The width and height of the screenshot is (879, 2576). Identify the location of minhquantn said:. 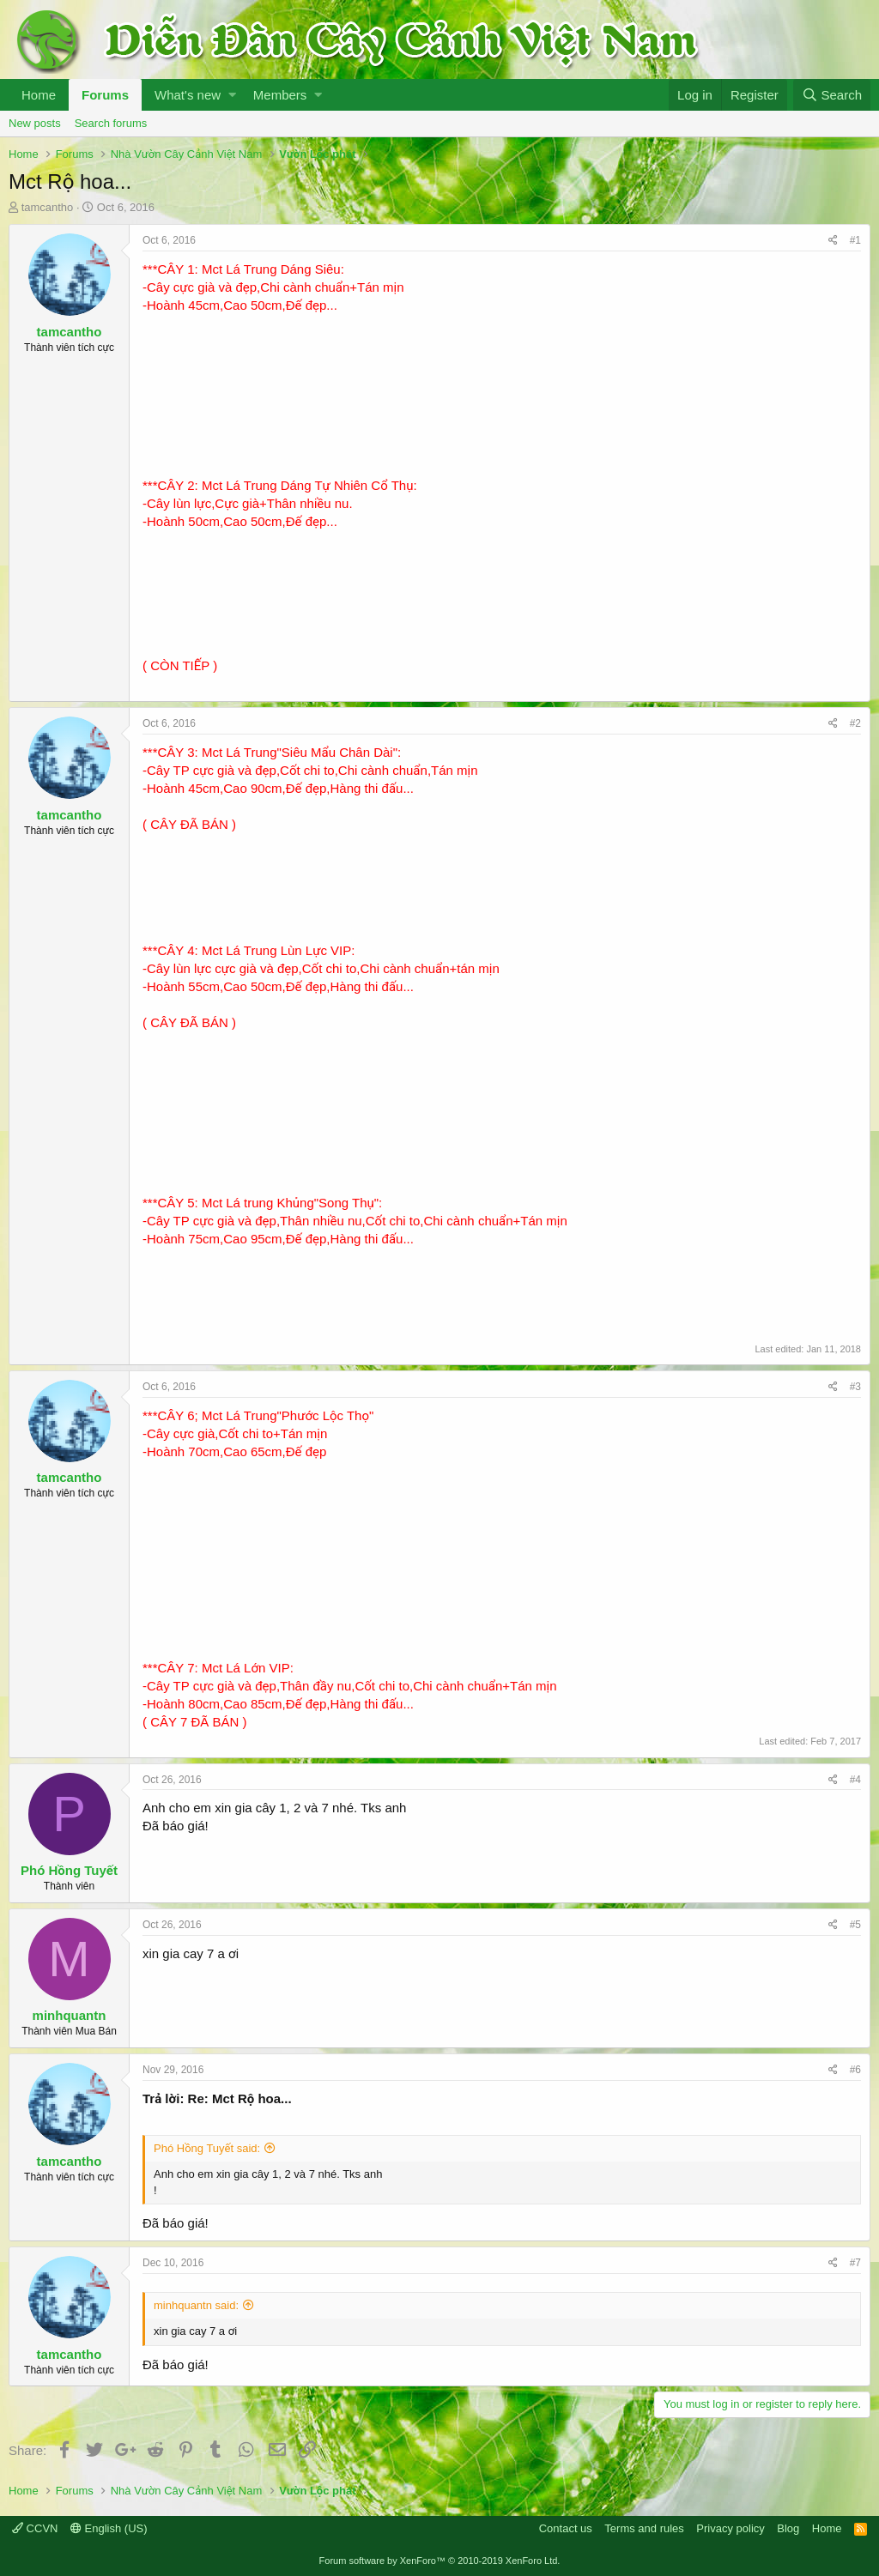
(196, 2305).